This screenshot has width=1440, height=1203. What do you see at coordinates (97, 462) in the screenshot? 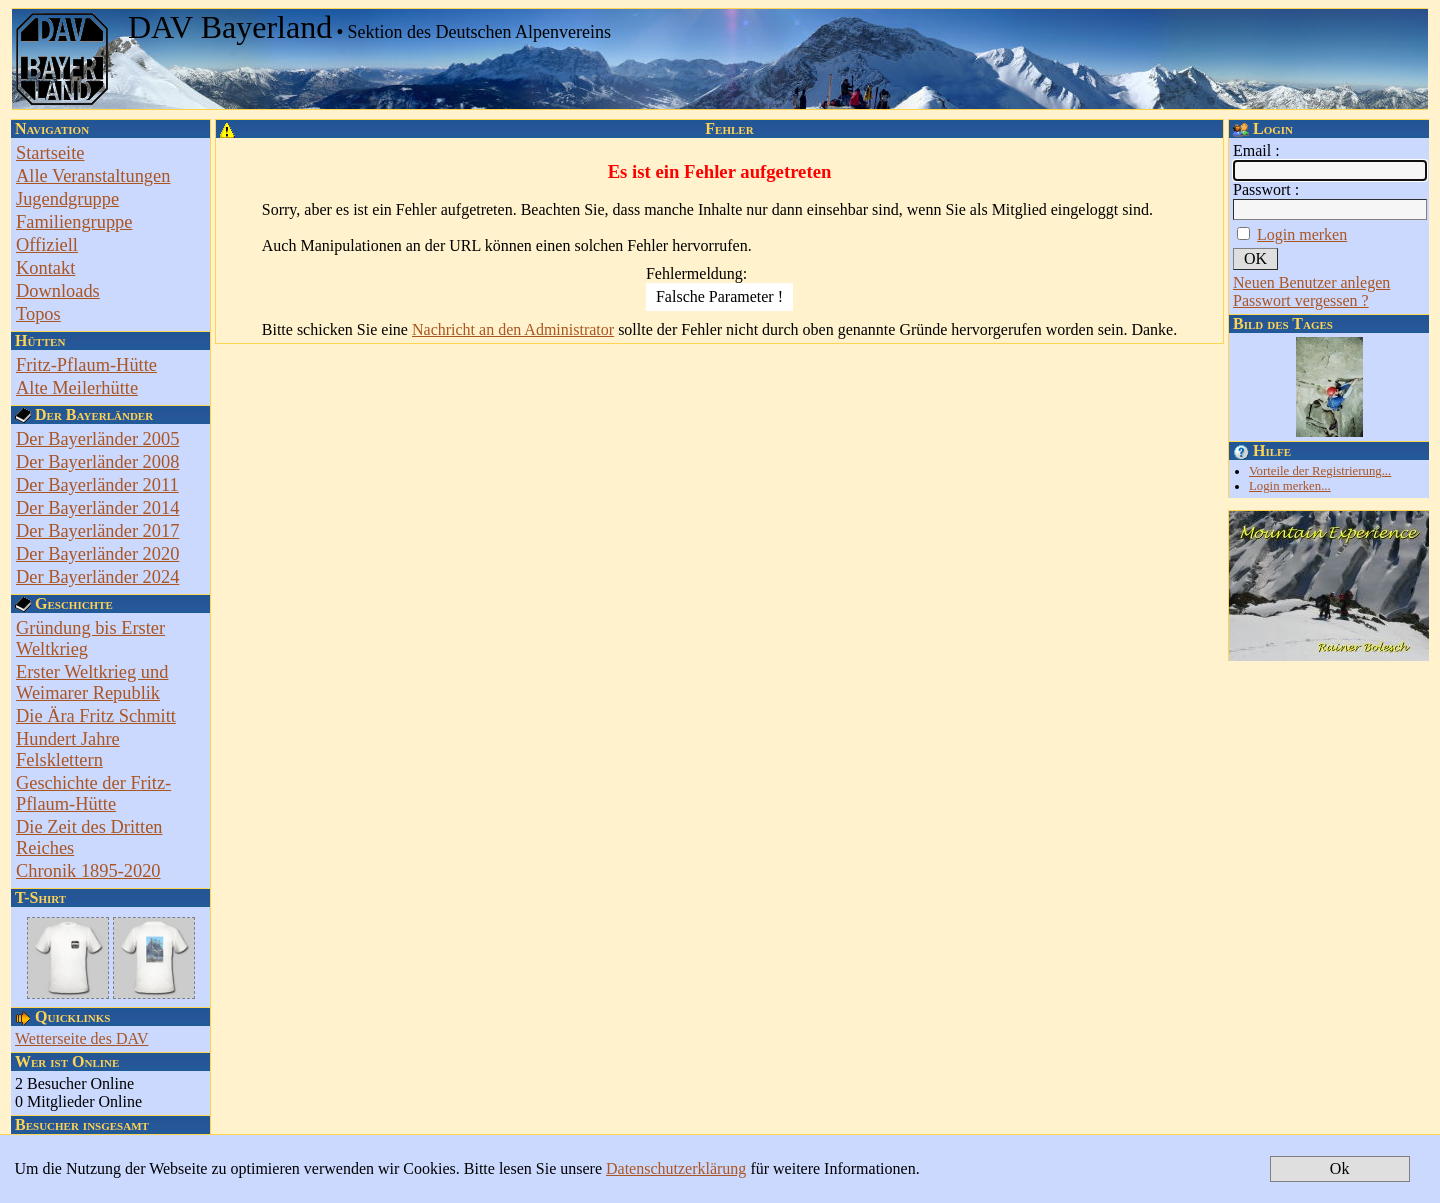
I see `Der Bayerländer 2008` at bounding box center [97, 462].